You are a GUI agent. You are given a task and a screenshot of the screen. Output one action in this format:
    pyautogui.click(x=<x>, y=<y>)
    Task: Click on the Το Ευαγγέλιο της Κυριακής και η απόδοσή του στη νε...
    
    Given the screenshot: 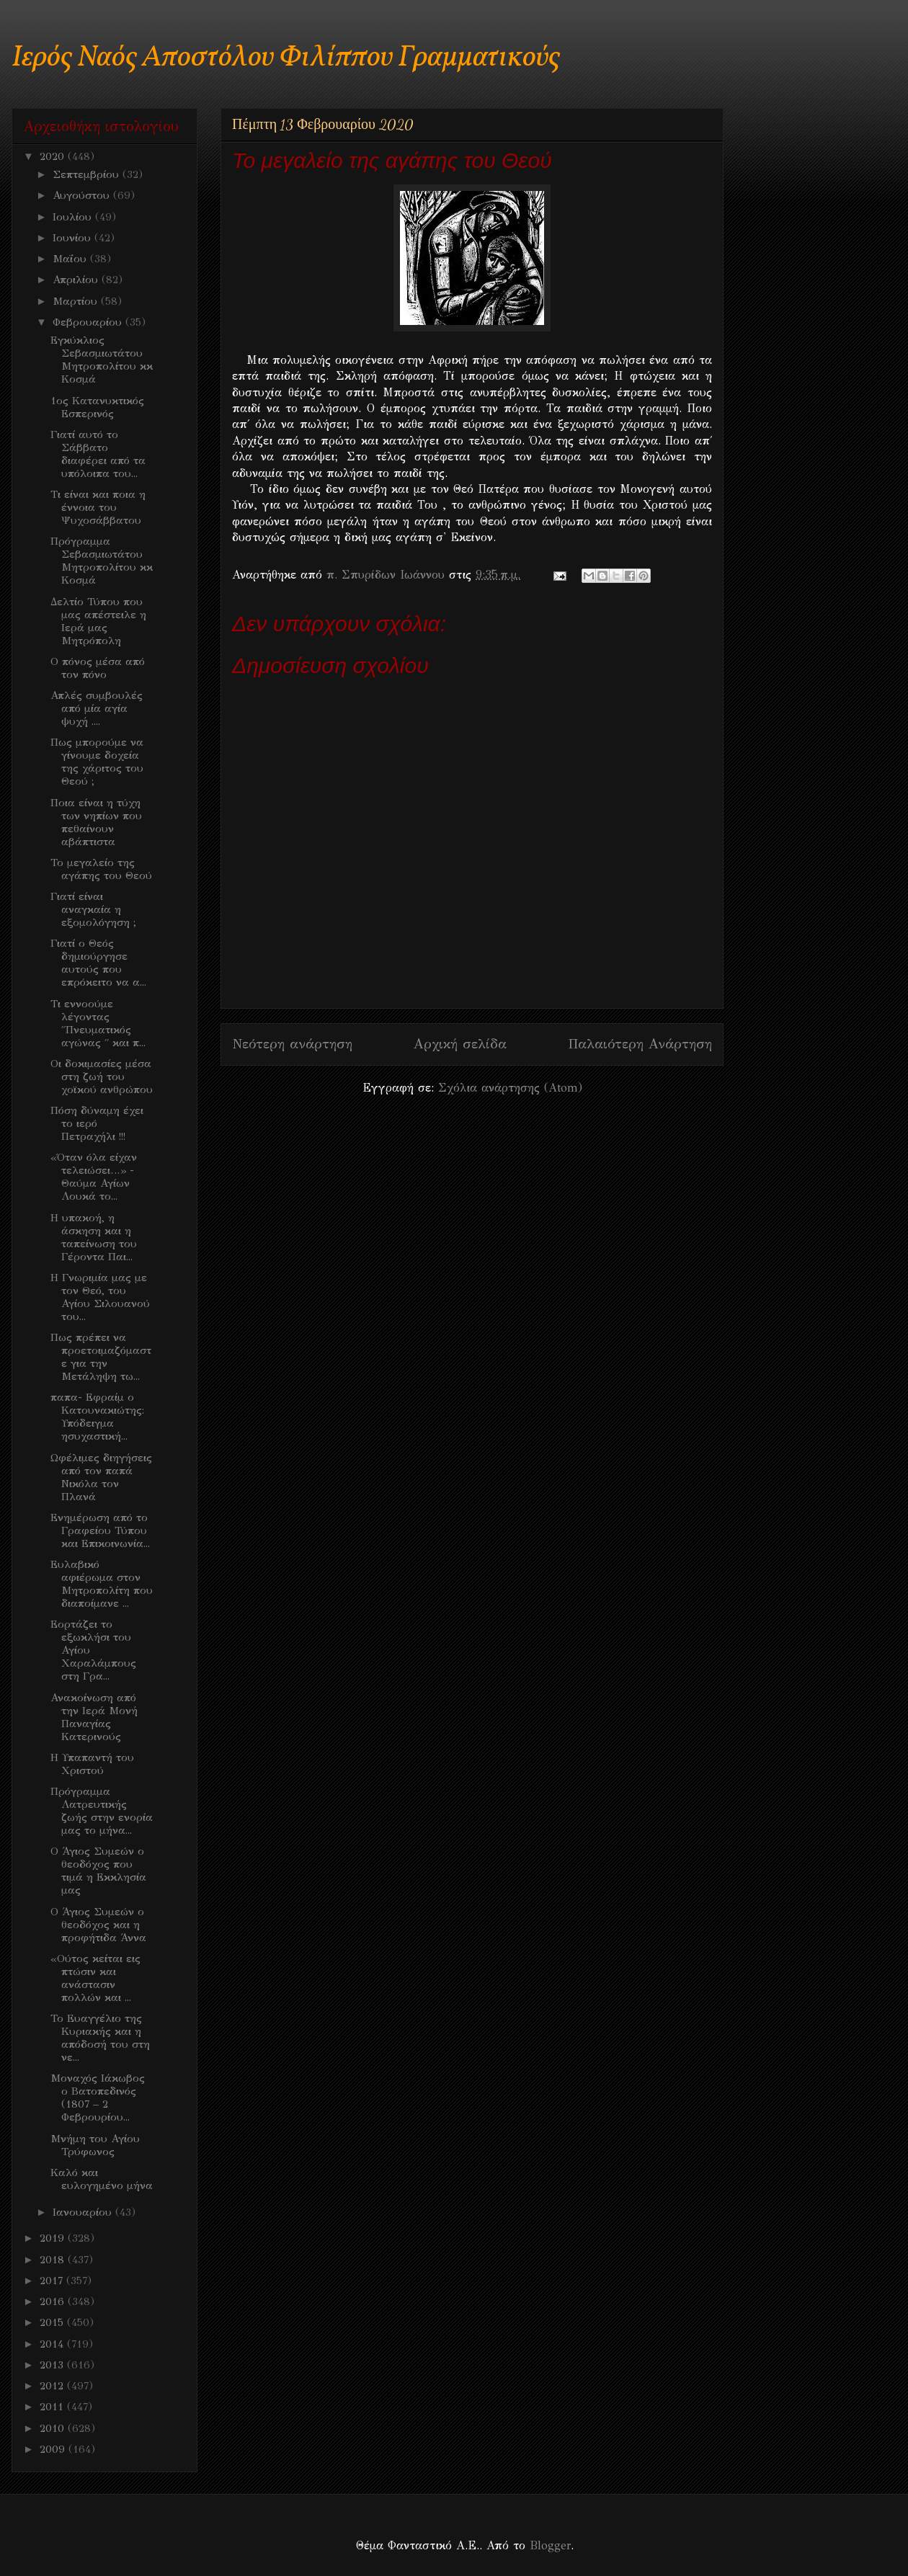 What is the action you would take?
    pyautogui.click(x=100, y=2038)
    